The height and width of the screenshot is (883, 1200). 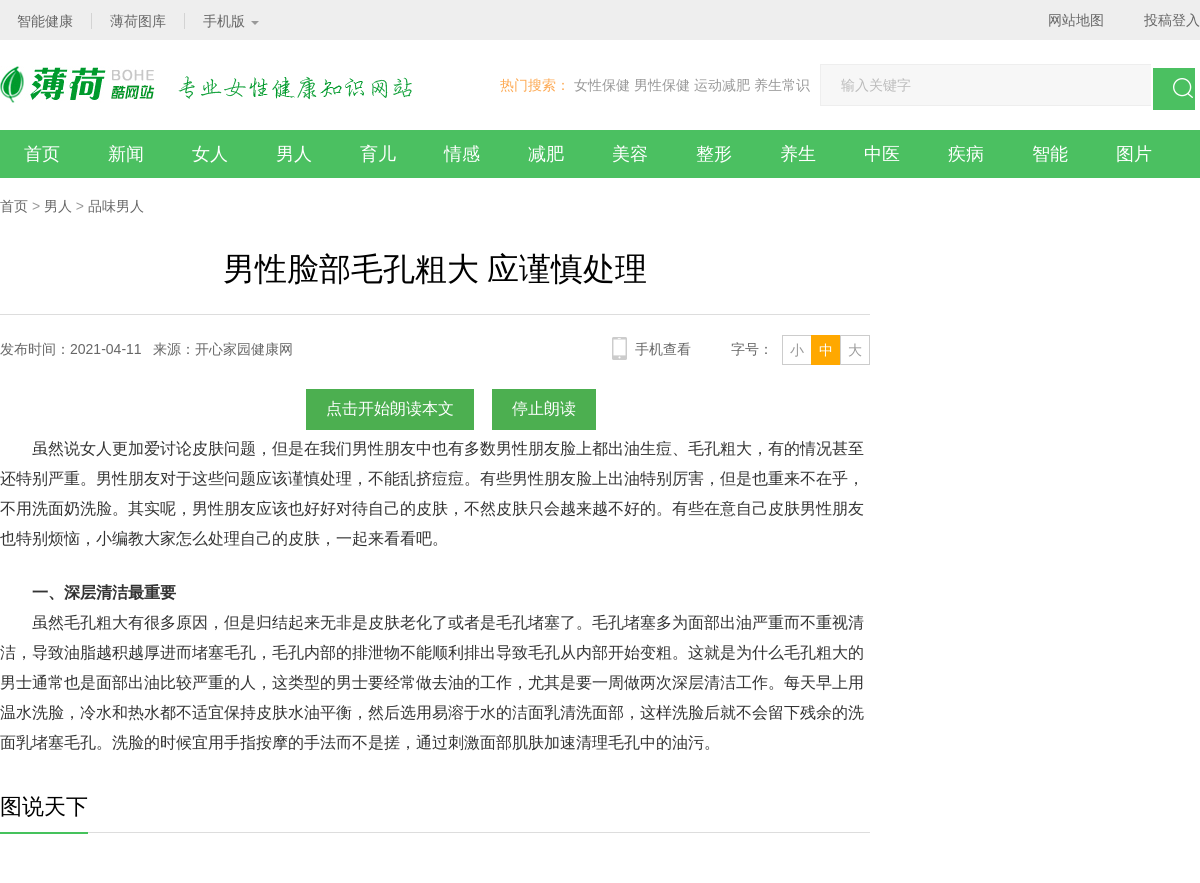 I want to click on 智能, so click(x=1050, y=154).